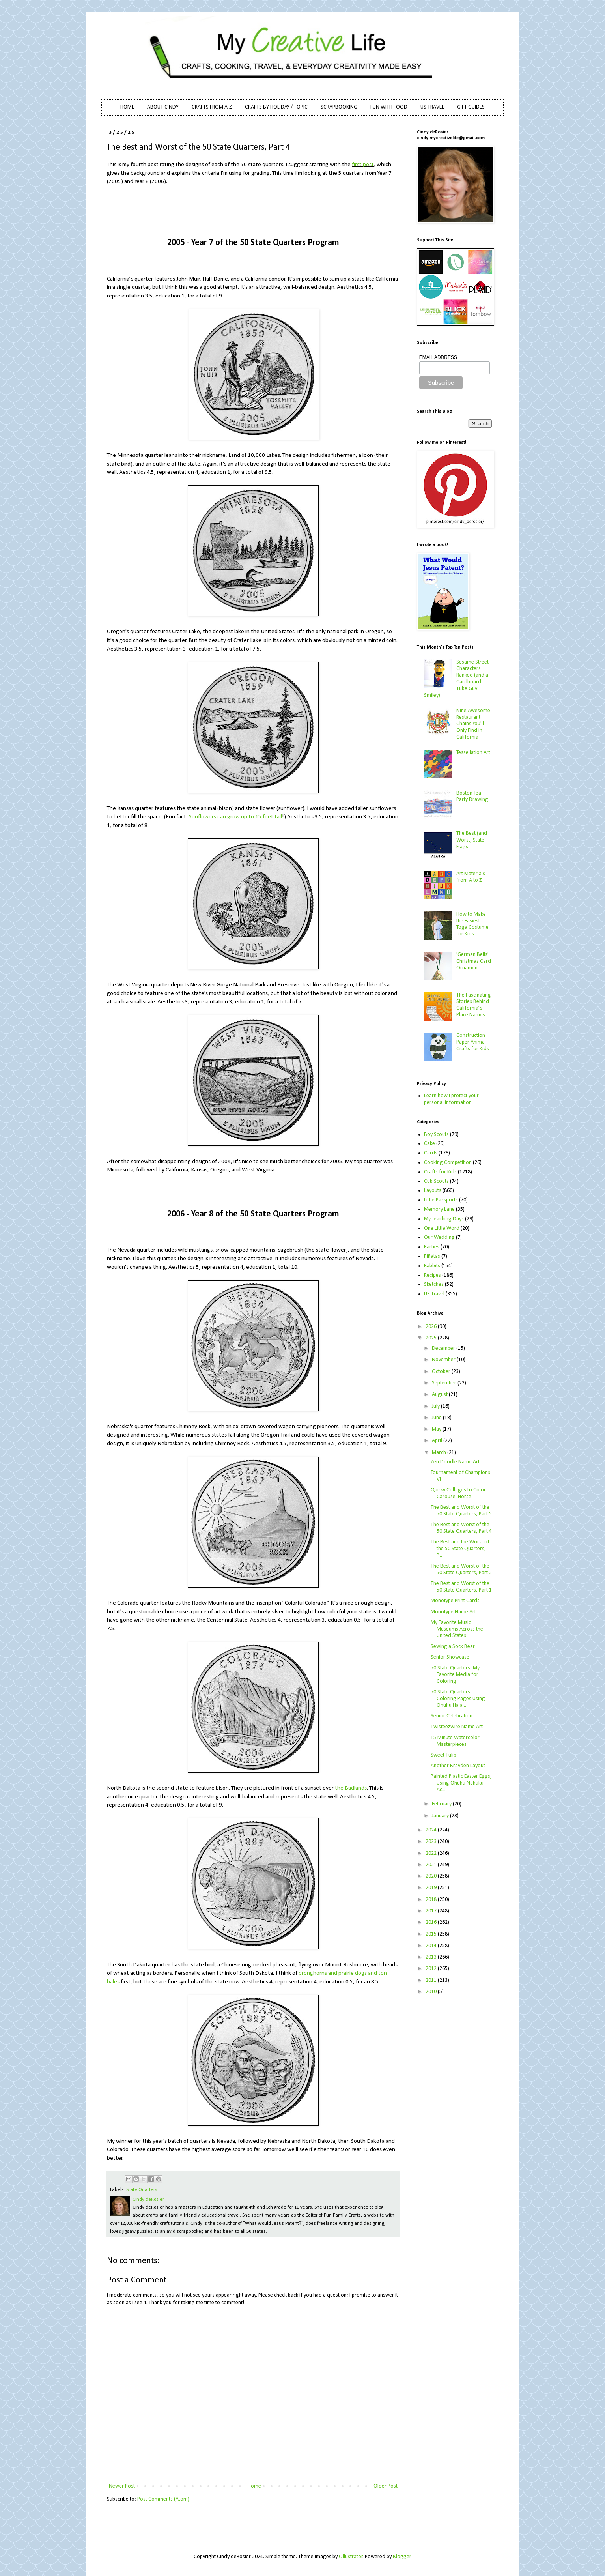 This screenshot has height=2576, width=605. Describe the element at coordinates (432, 1191) in the screenshot. I see `Layouts` at that location.